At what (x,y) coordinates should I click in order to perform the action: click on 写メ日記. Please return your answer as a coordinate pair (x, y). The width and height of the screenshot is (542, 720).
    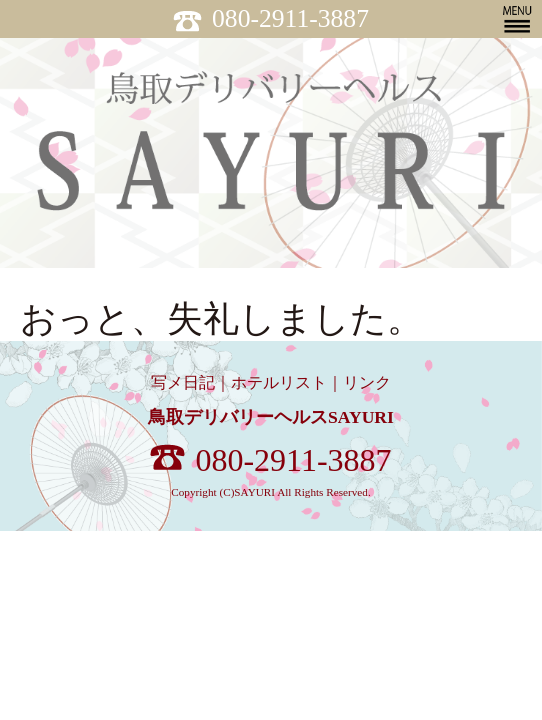
    Looking at the image, I should click on (183, 382).